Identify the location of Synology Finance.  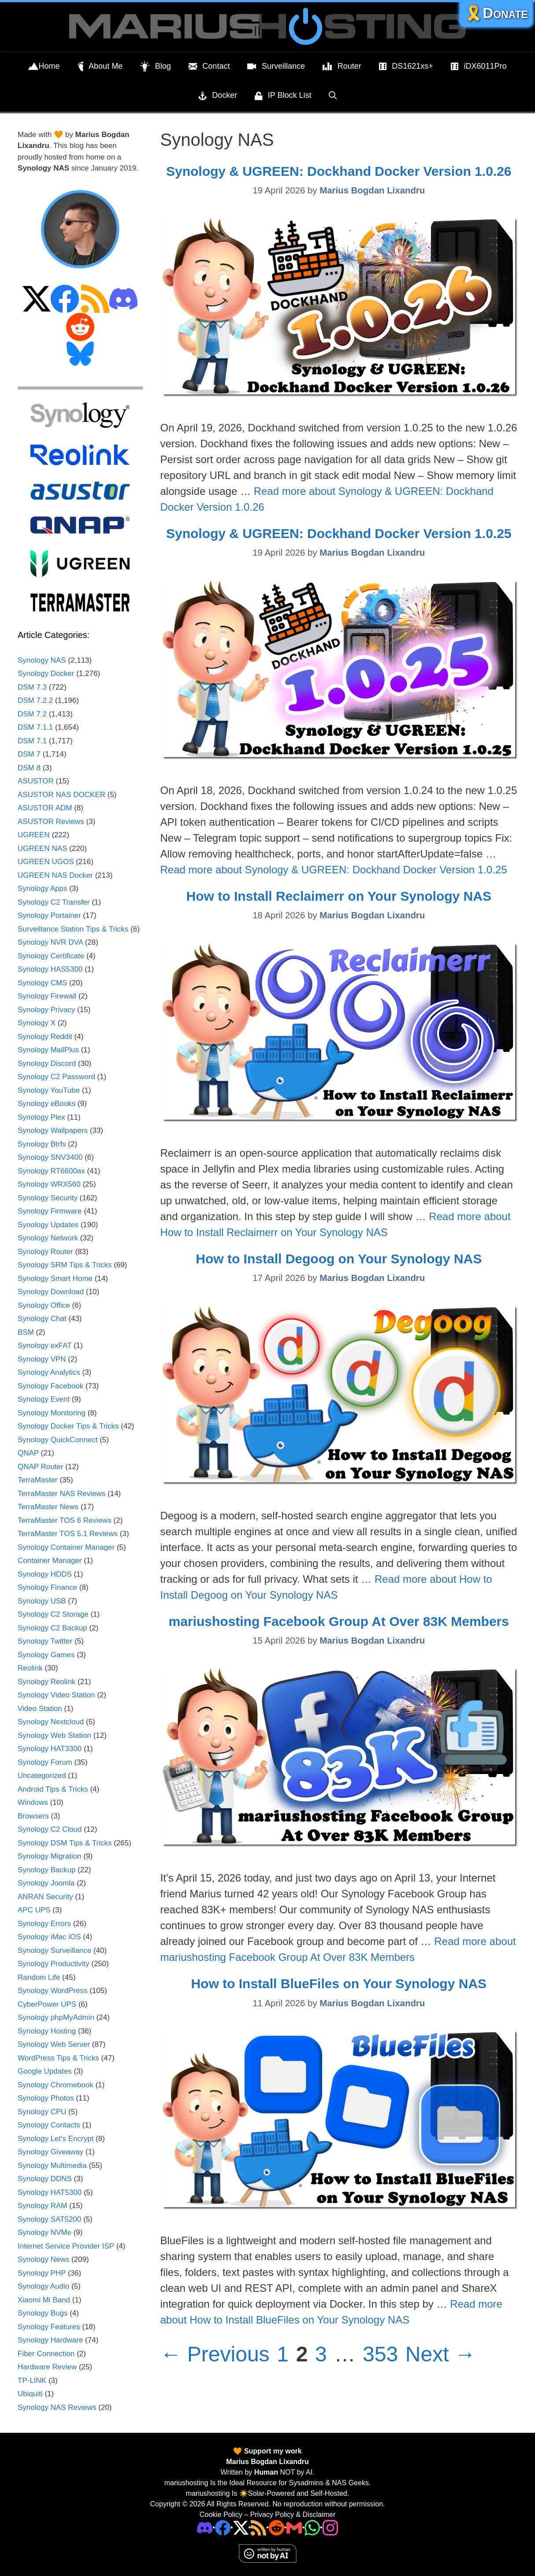
(47, 1587).